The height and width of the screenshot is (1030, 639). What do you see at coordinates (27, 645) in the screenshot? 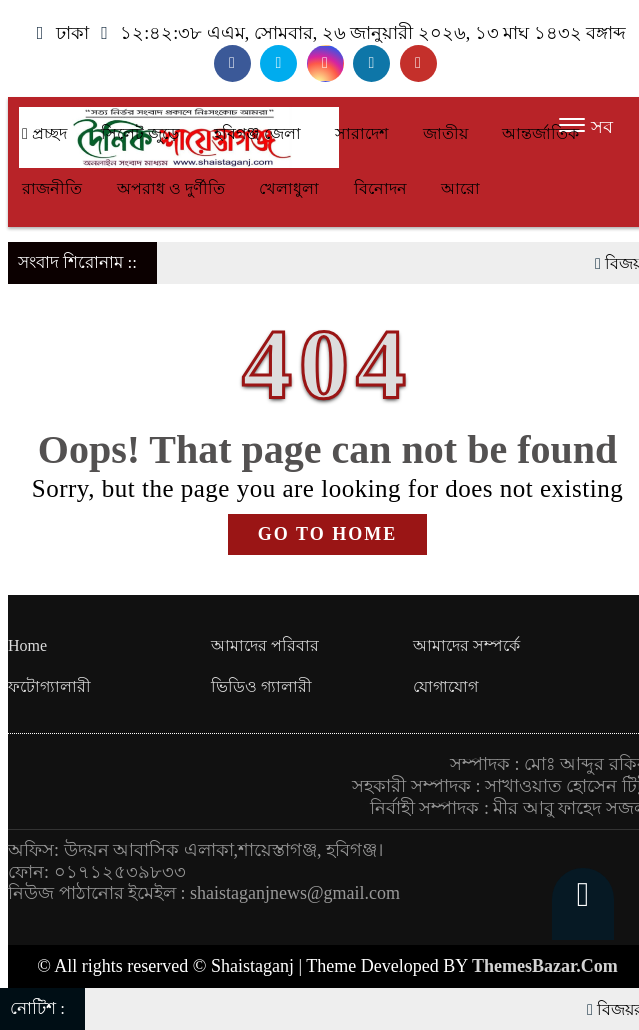
I see `Home` at bounding box center [27, 645].